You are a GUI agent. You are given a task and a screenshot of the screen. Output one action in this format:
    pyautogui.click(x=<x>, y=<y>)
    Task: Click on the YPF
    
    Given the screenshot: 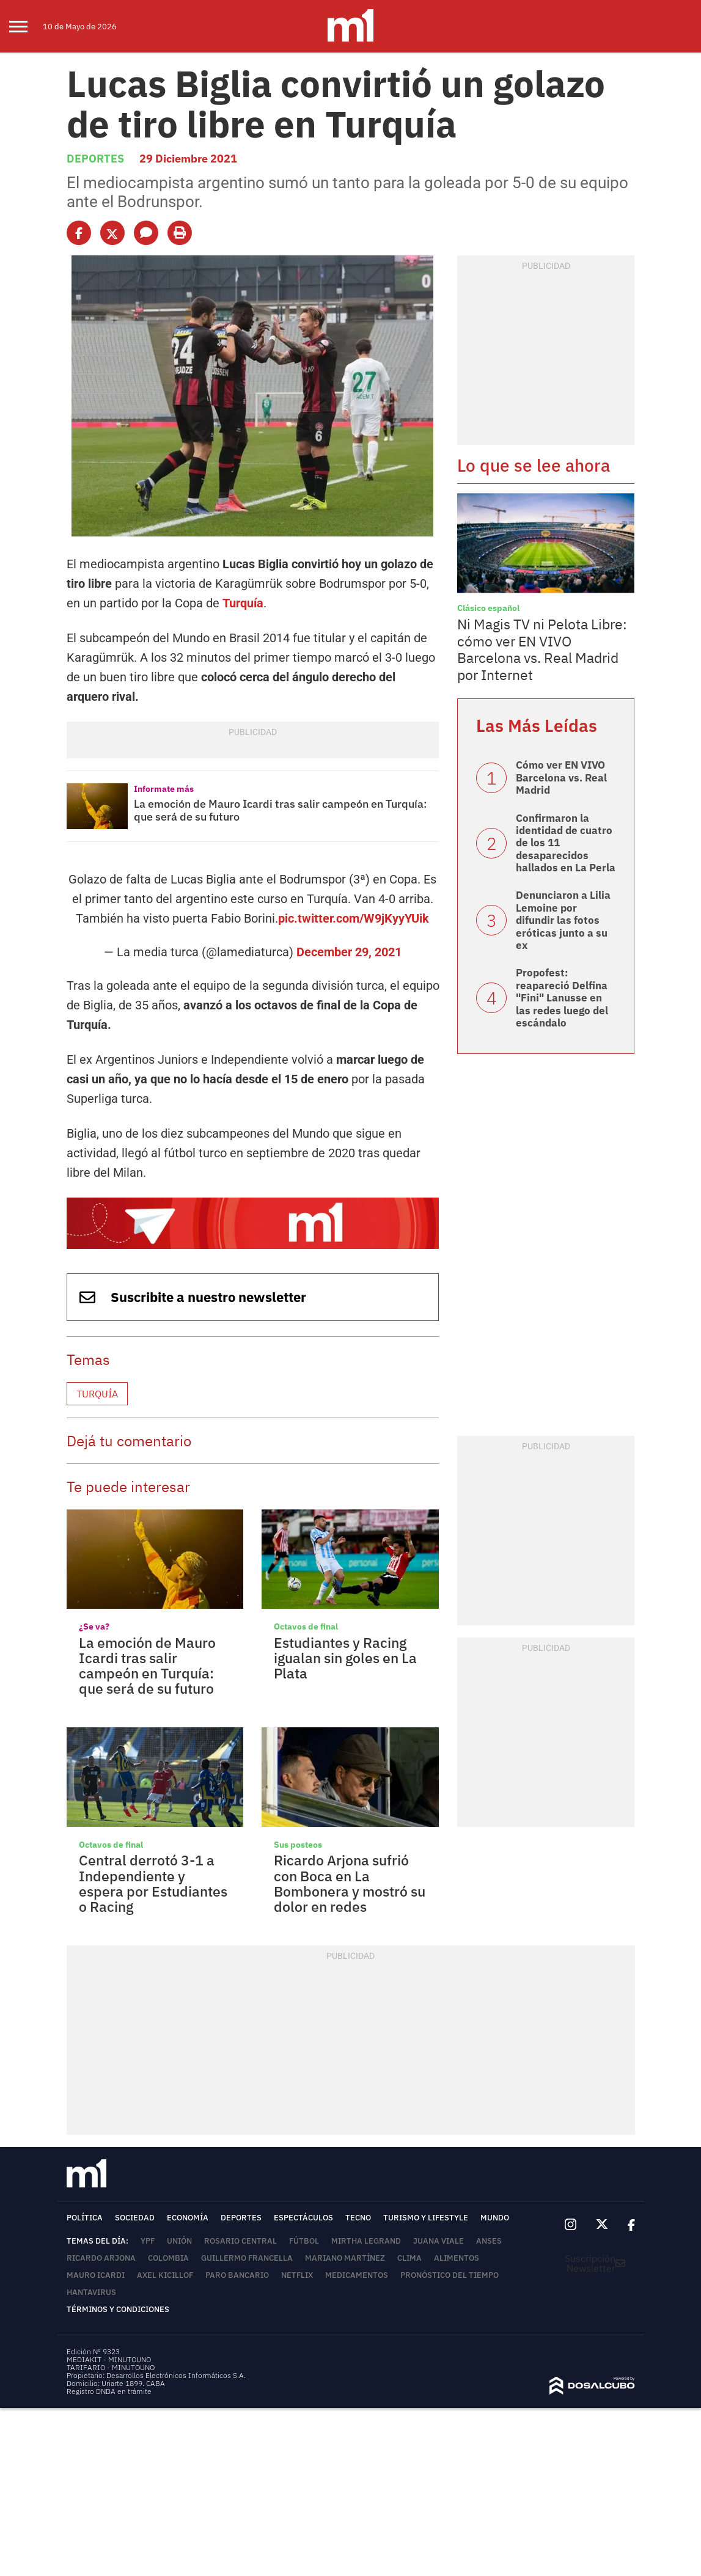 What is the action you would take?
    pyautogui.click(x=148, y=2228)
    